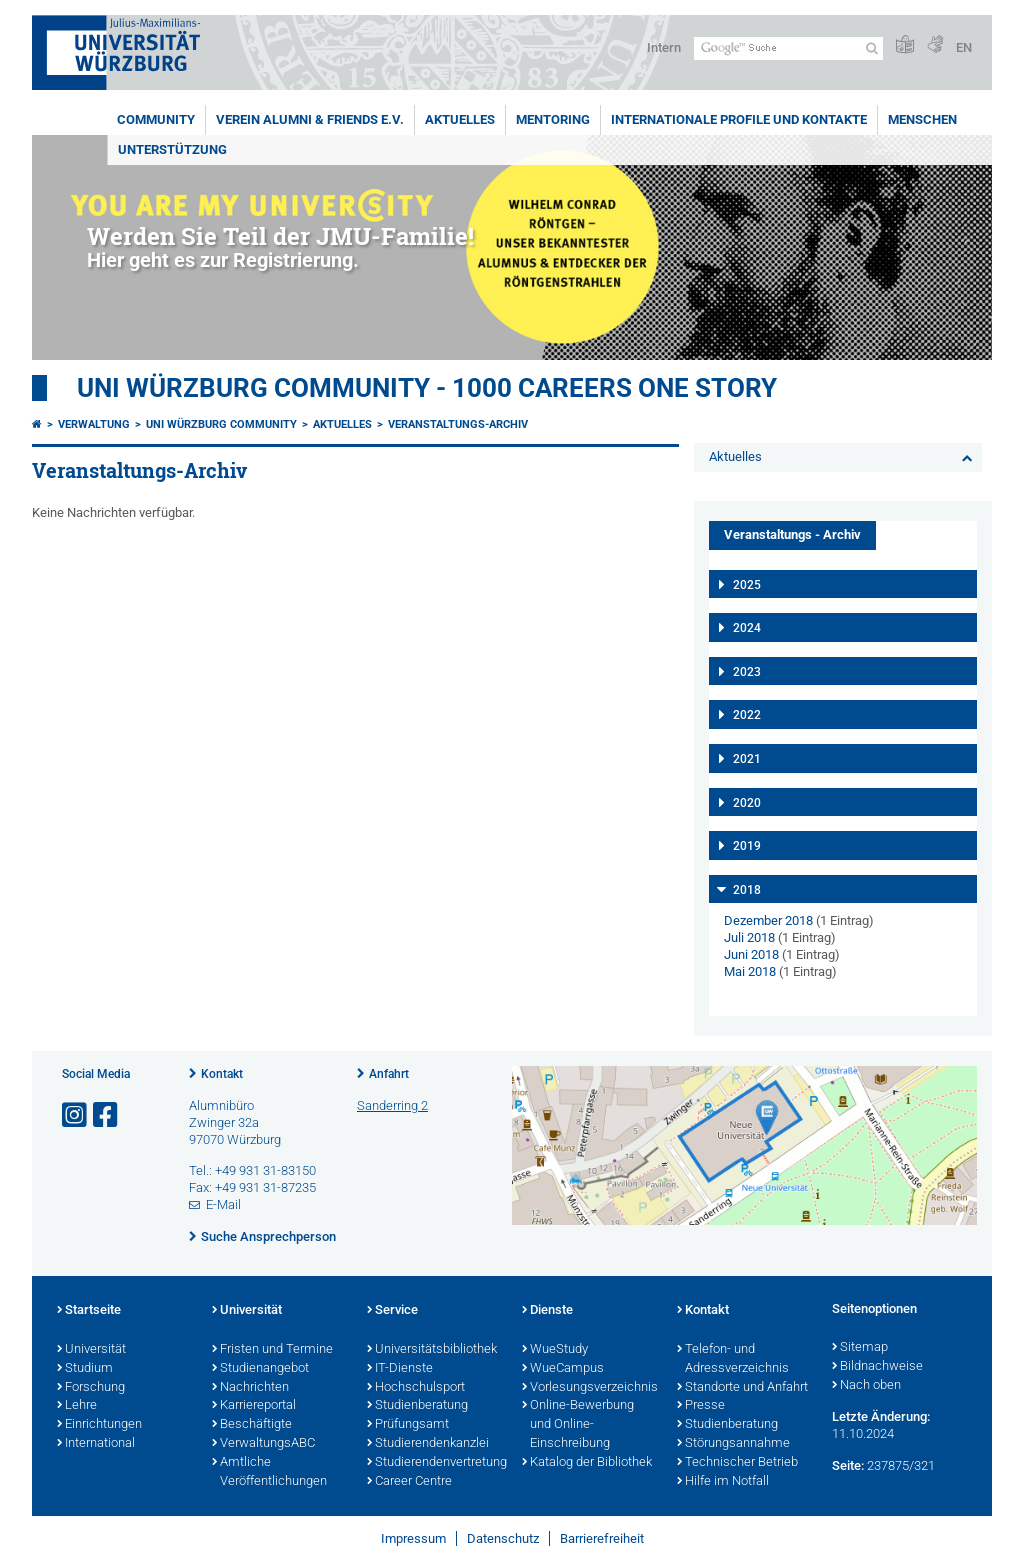  I want to click on IT-Dienste, so click(400, 1369).